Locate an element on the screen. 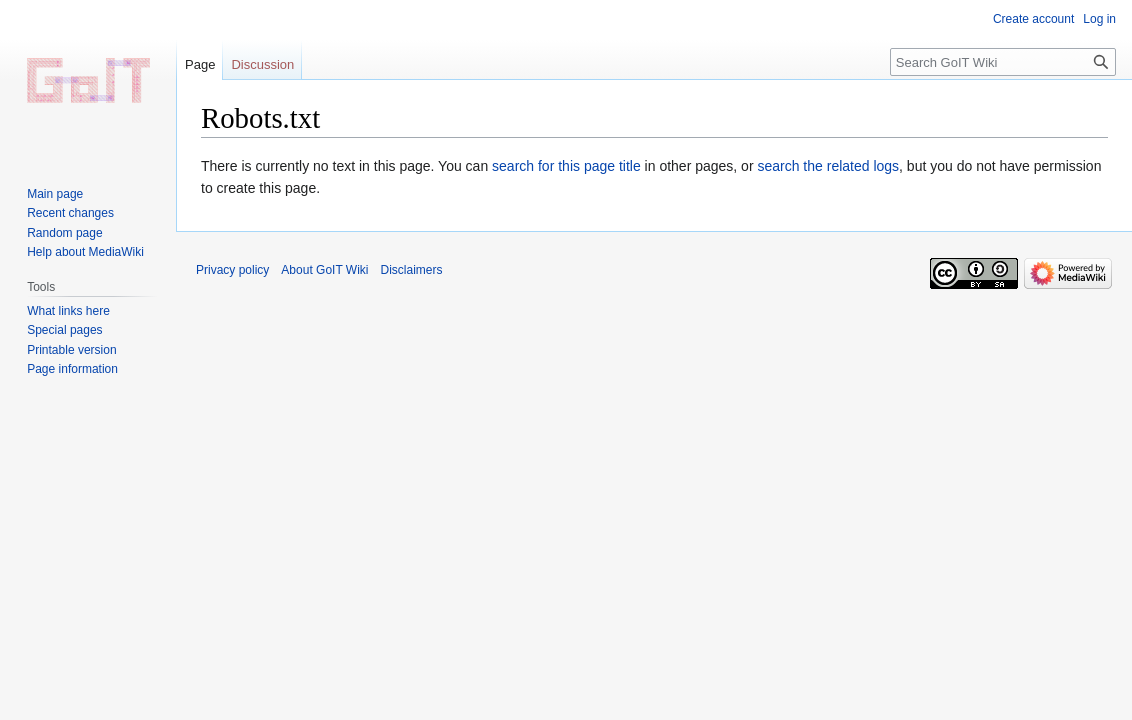  Disclaimers is located at coordinates (412, 270).